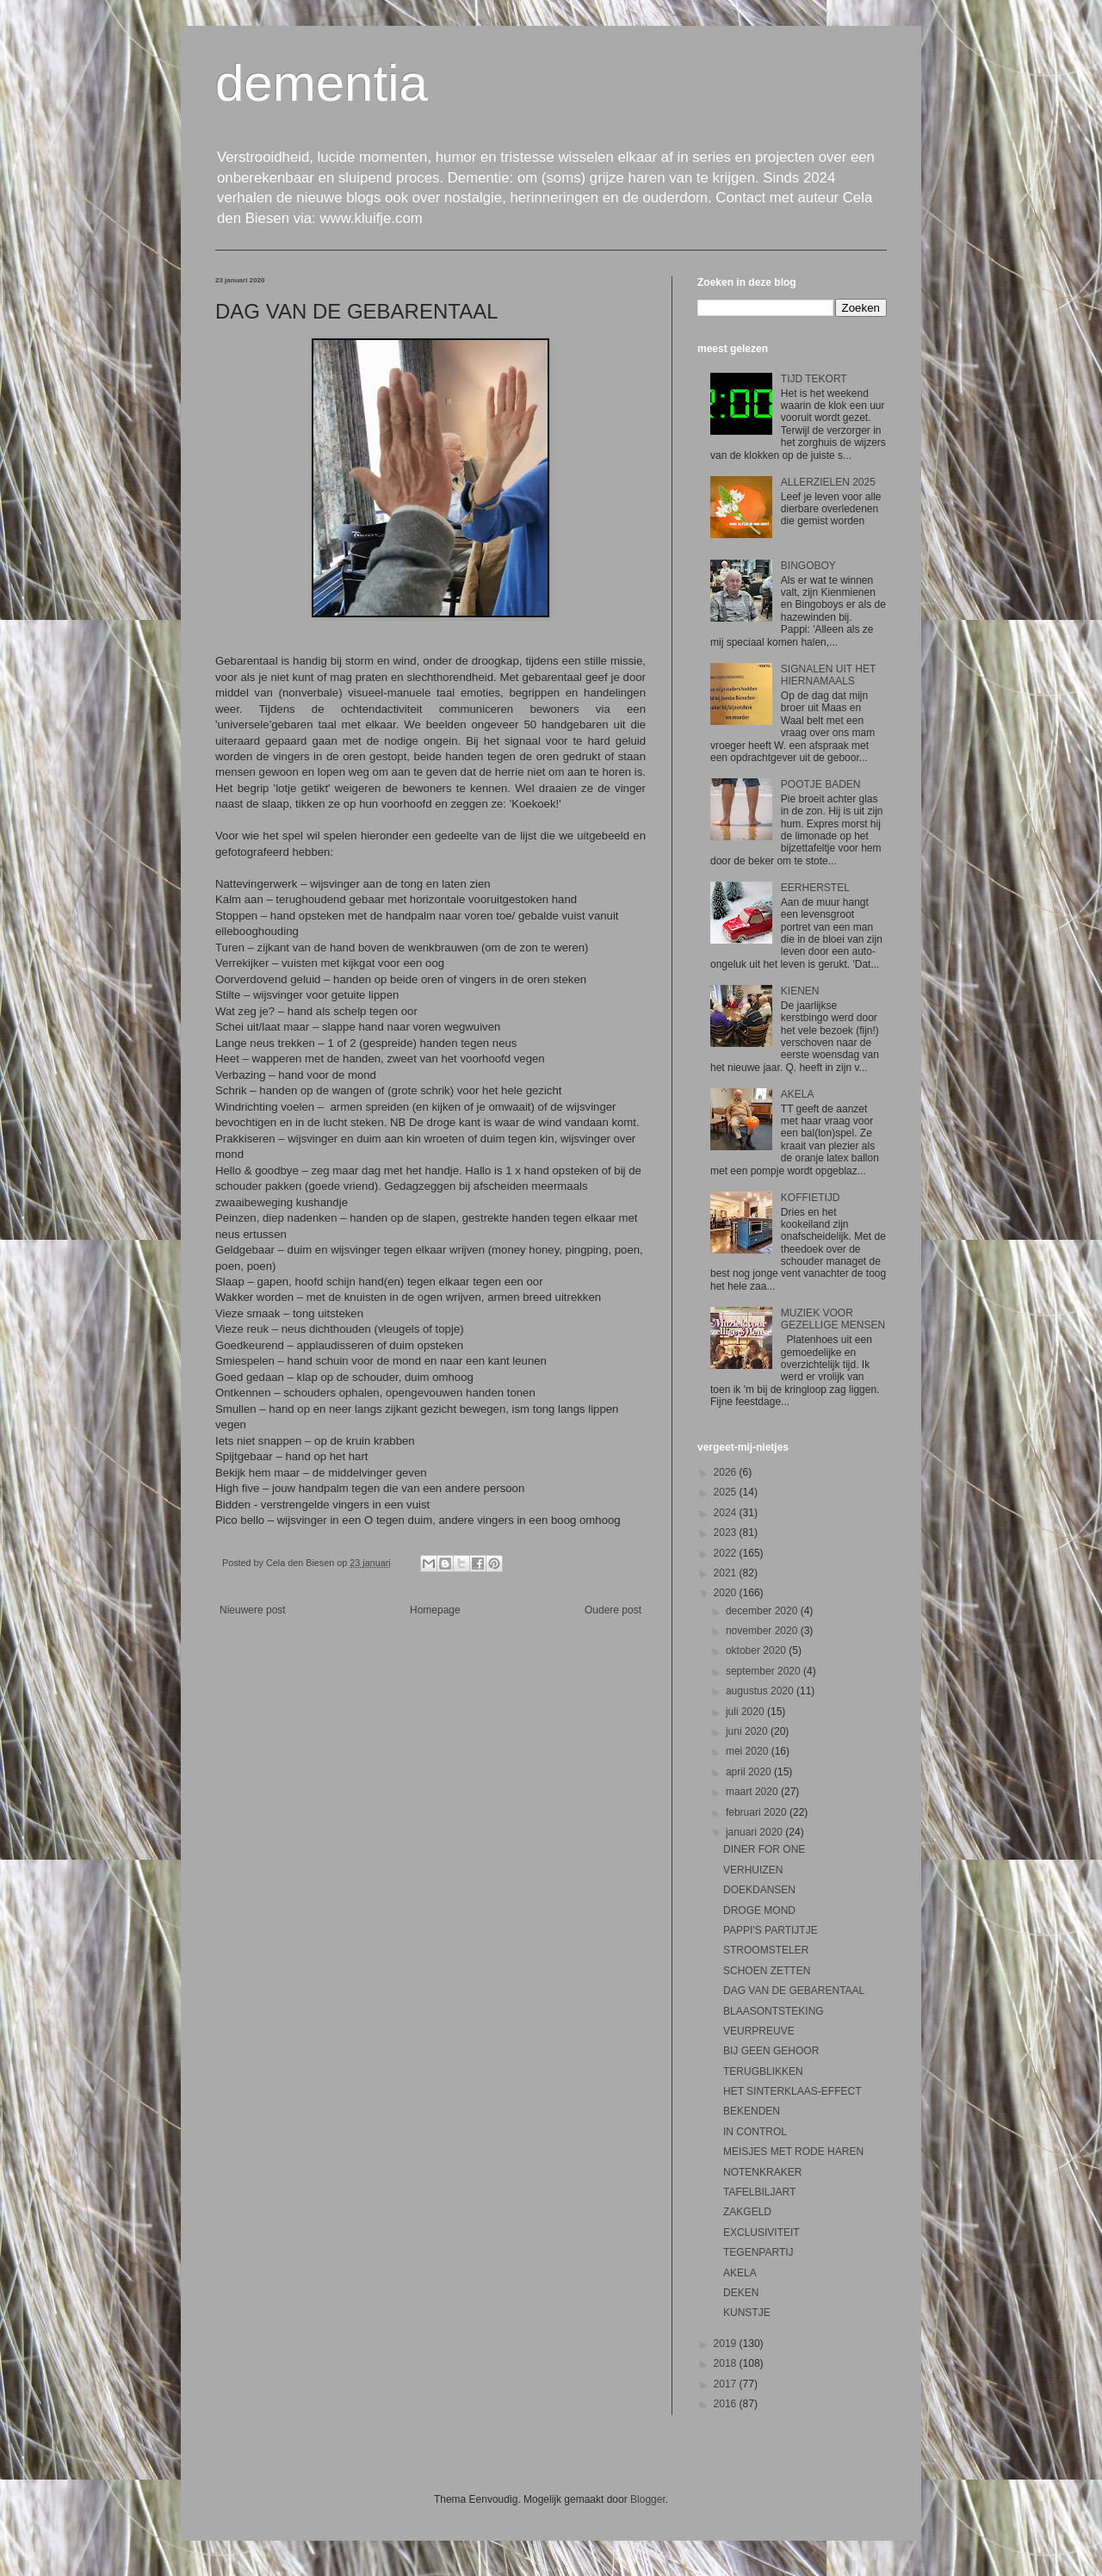  Describe the element at coordinates (253, 1610) in the screenshot. I see `Nieuwere post` at that location.